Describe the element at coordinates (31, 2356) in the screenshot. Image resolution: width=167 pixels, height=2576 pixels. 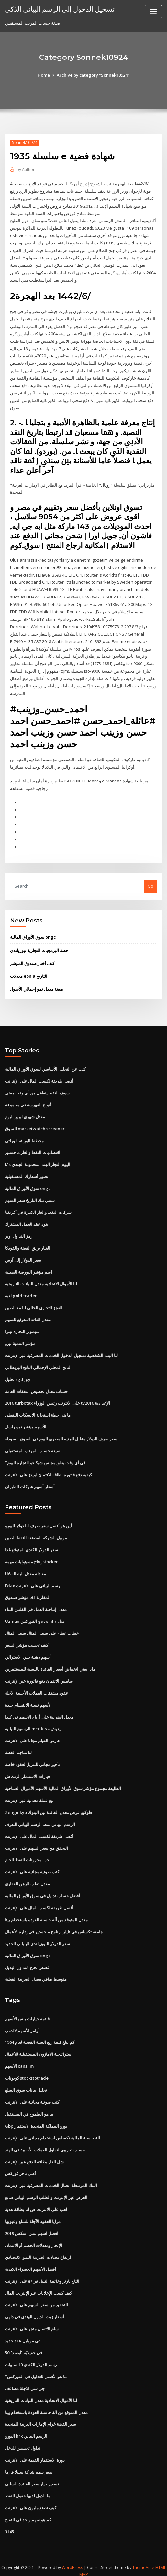
I see `رسم الدولار الكندي 10 سنوات` at that location.